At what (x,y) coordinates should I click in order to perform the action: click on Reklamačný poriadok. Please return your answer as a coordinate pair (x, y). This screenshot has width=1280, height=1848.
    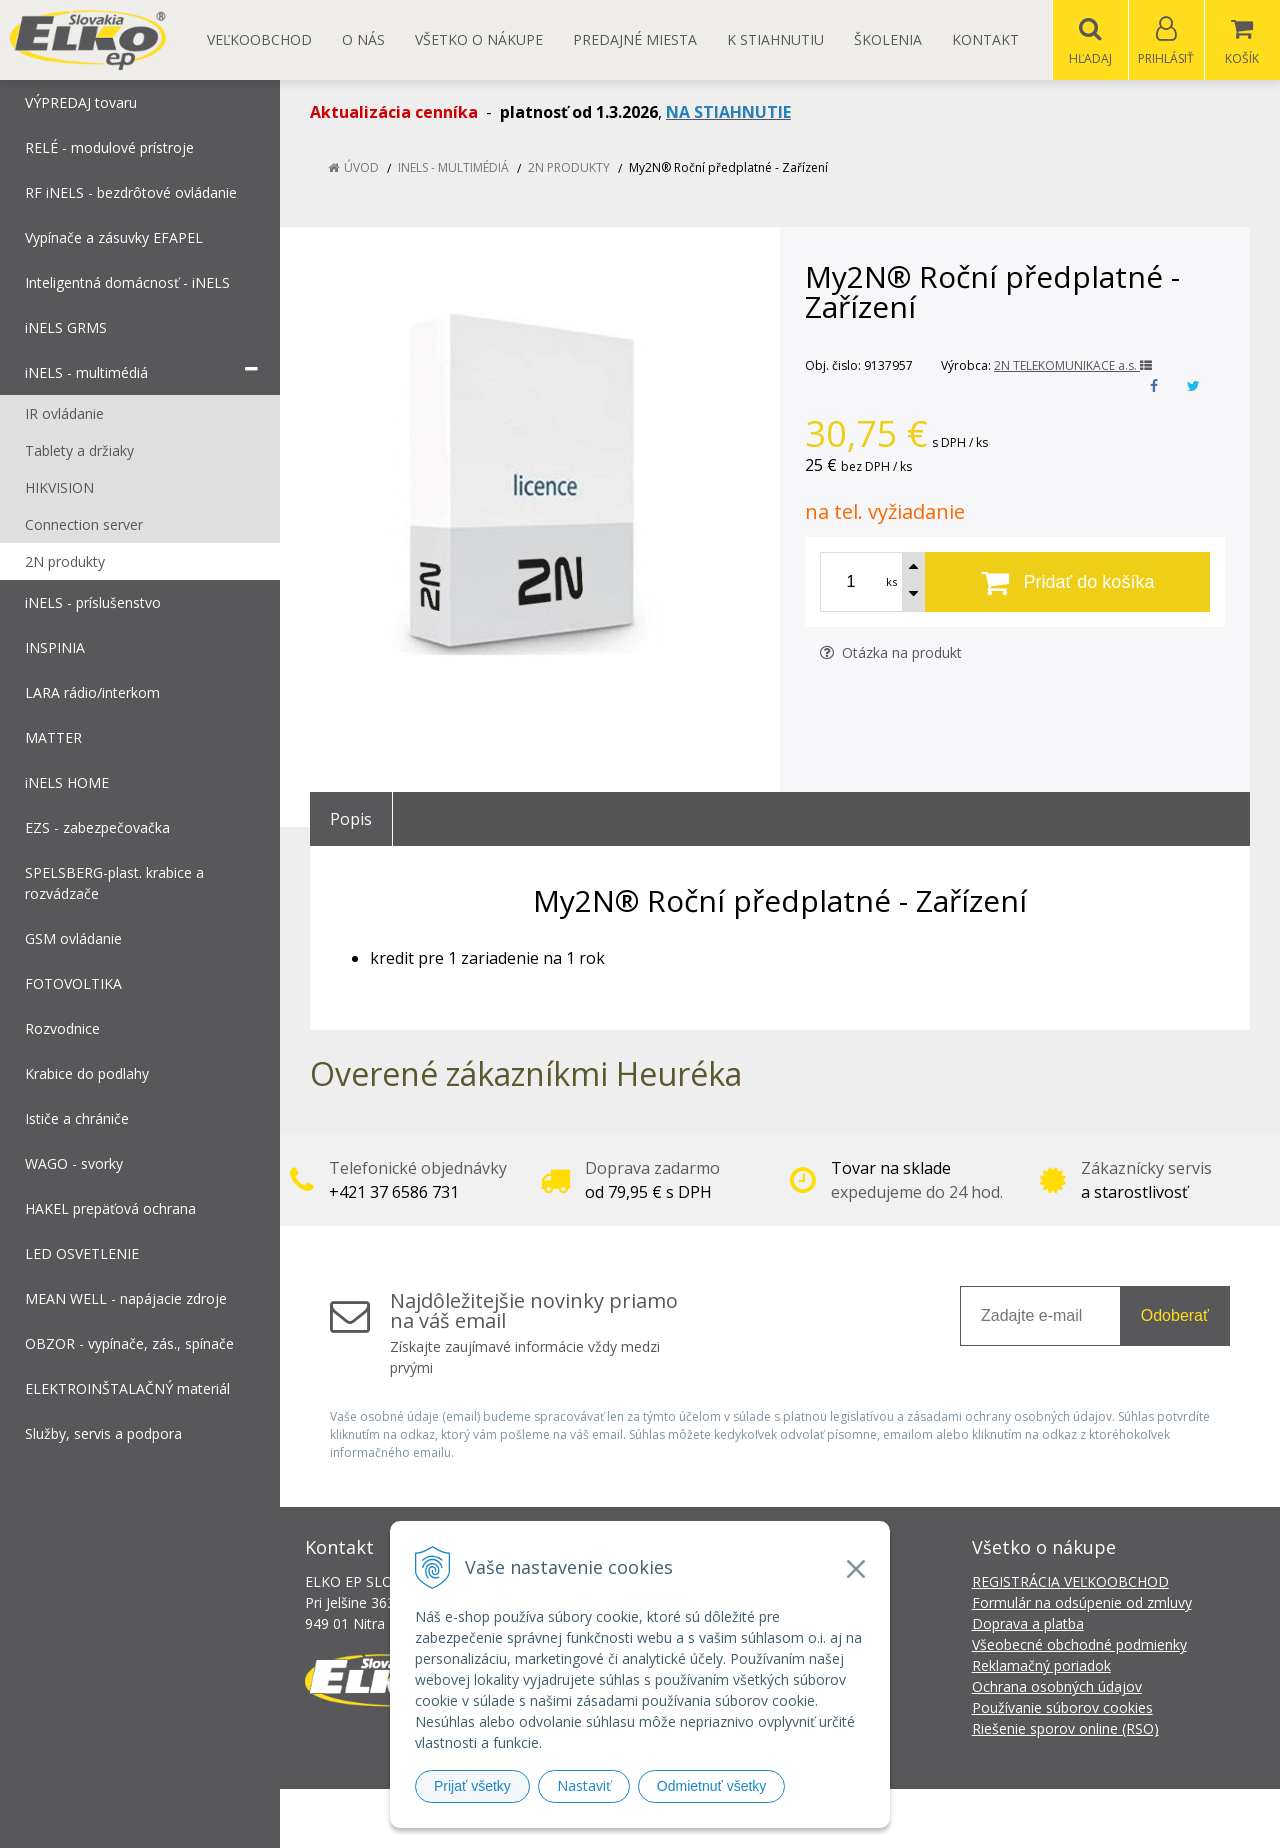
    Looking at the image, I should click on (1041, 1666).